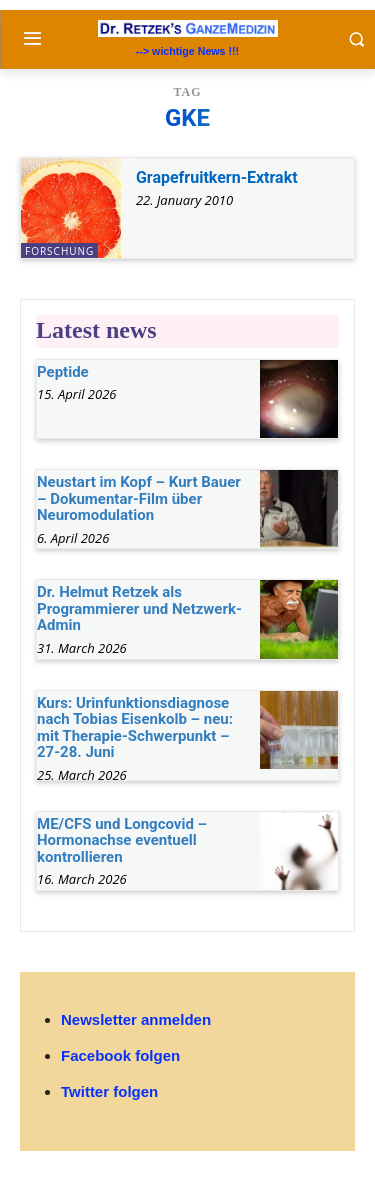  What do you see at coordinates (136, 1019) in the screenshot?
I see `Newsletter anmelden` at bounding box center [136, 1019].